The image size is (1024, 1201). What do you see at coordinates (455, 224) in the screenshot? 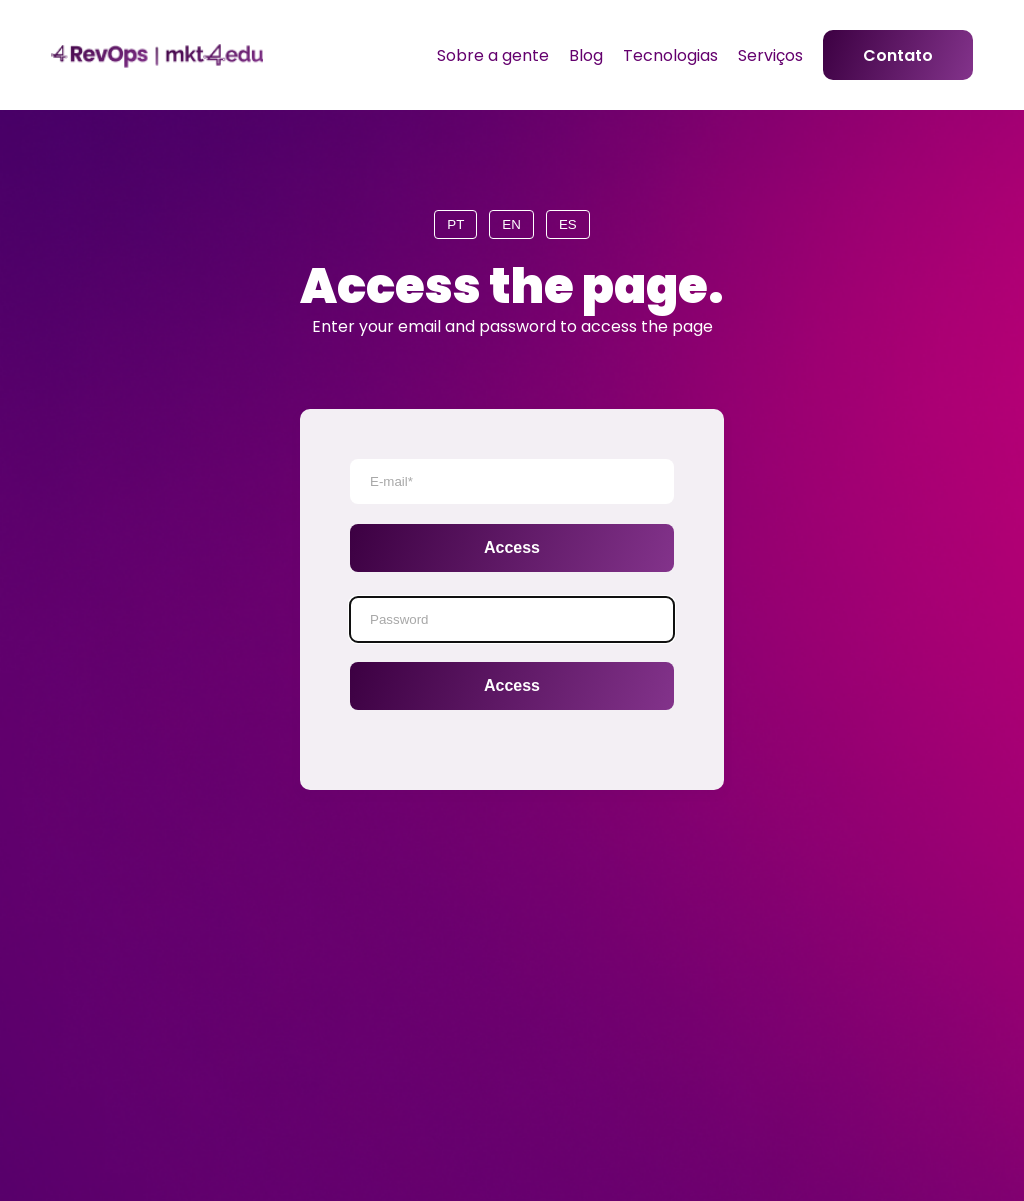
I see `PT` at bounding box center [455, 224].